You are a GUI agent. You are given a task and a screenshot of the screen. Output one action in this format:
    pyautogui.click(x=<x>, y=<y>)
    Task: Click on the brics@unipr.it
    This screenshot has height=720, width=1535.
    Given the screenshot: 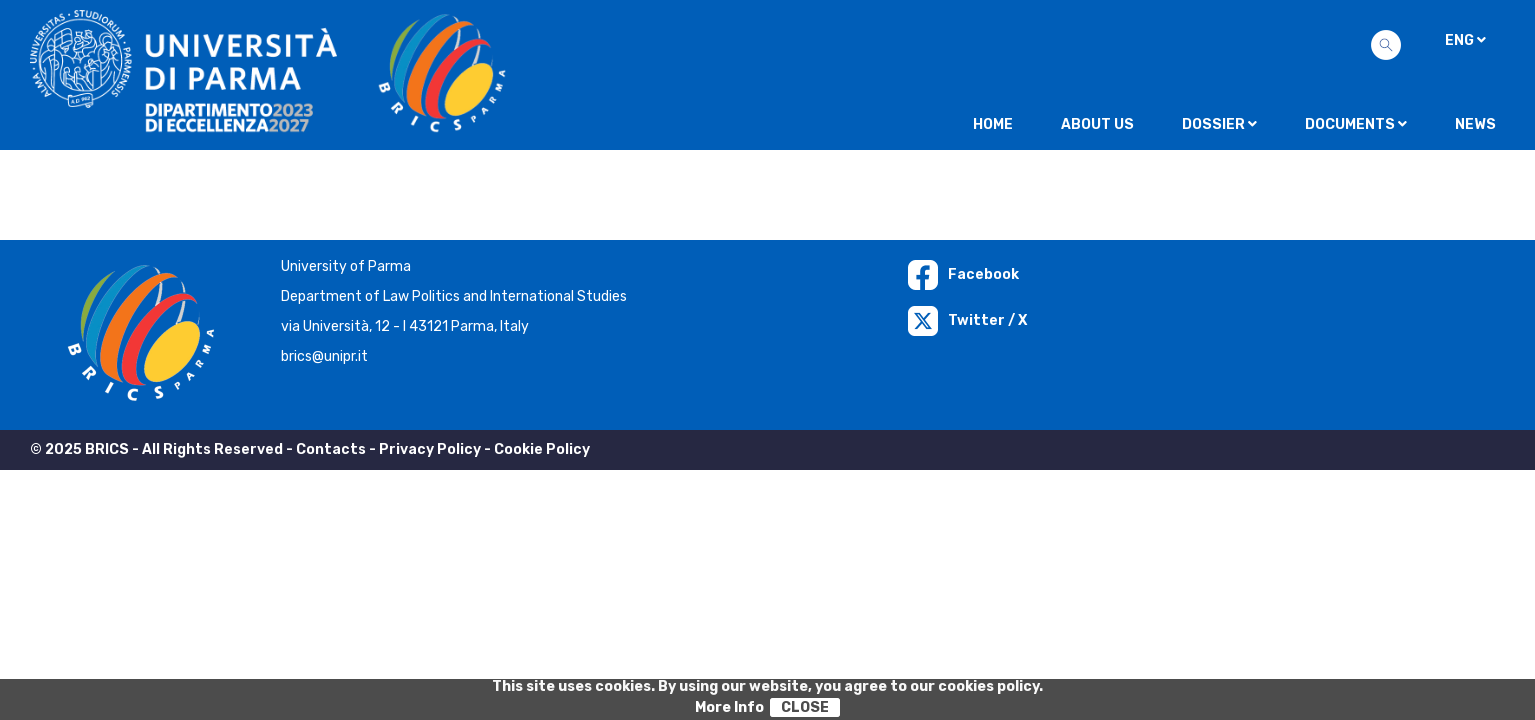 What is the action you would take?
    pyautogui.click(x=324, y=356)
    